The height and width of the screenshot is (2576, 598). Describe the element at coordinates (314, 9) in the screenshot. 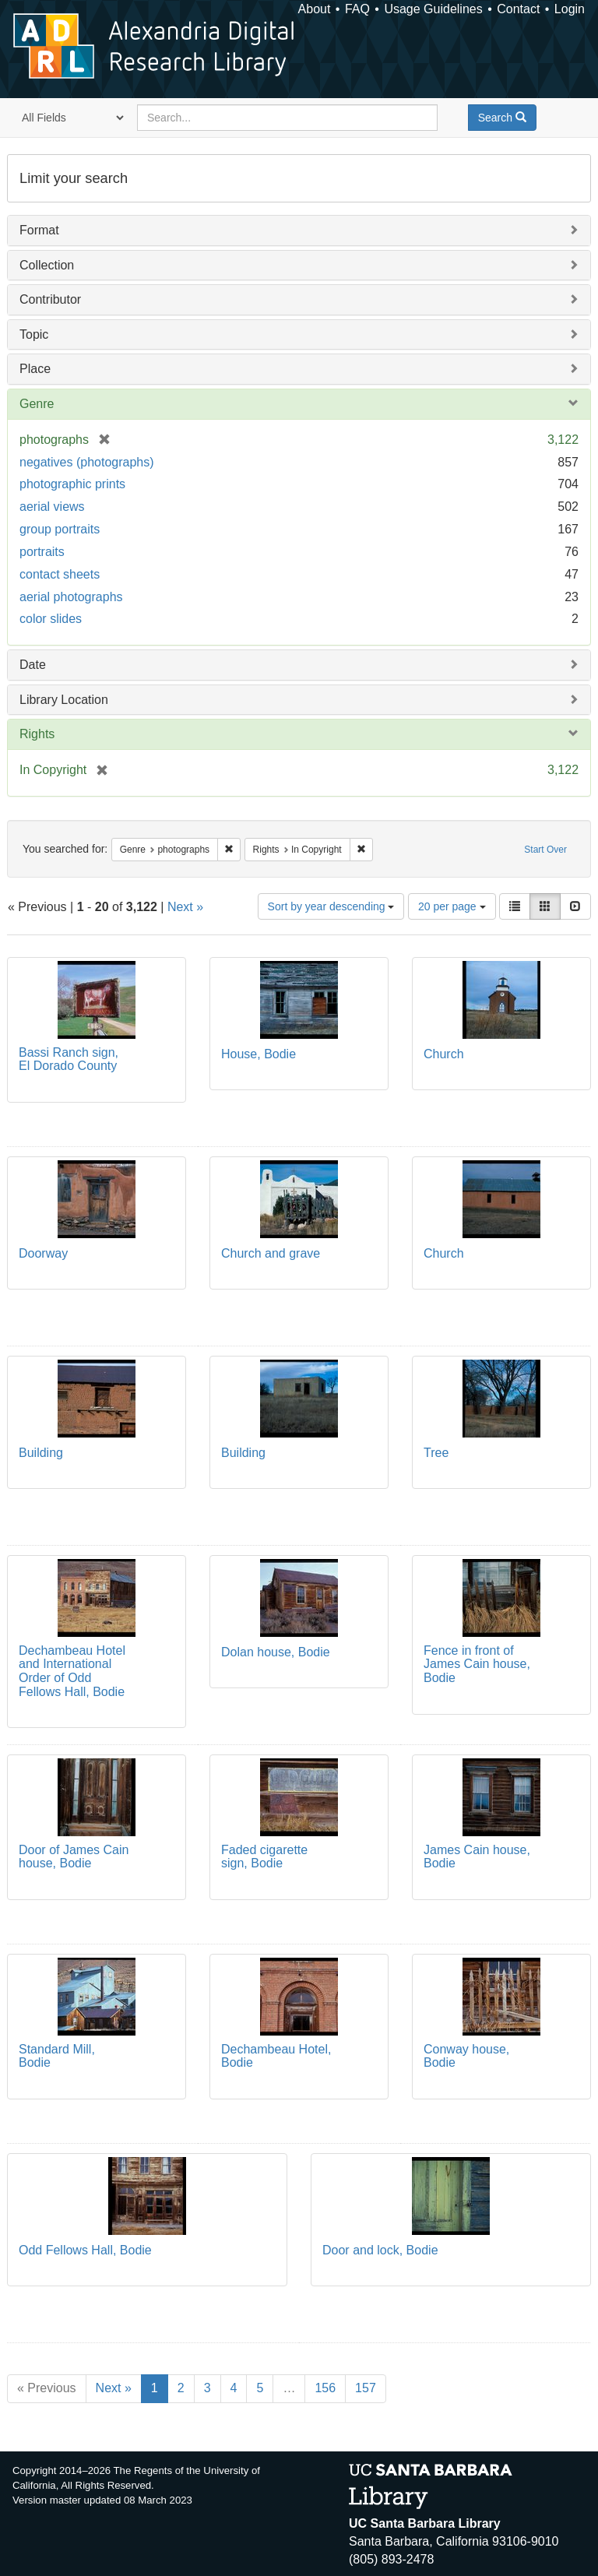

I see `About` at that location.